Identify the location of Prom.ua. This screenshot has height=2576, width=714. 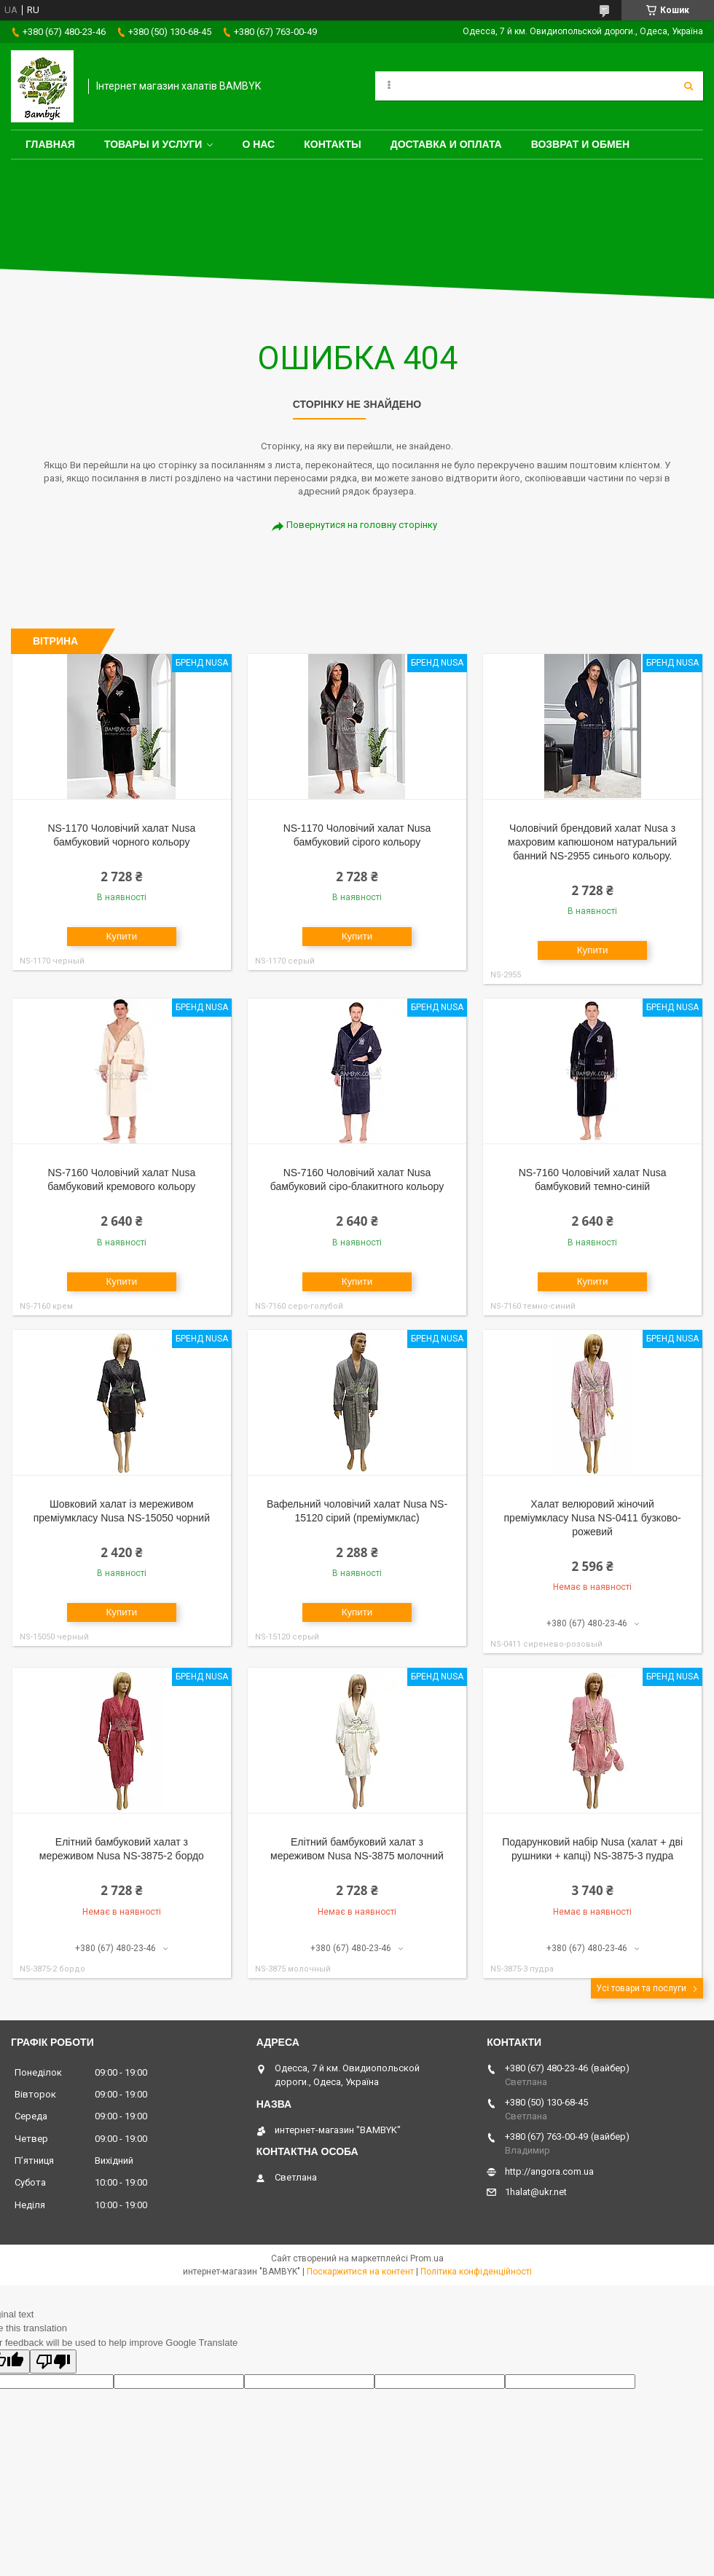
(427, 2258).